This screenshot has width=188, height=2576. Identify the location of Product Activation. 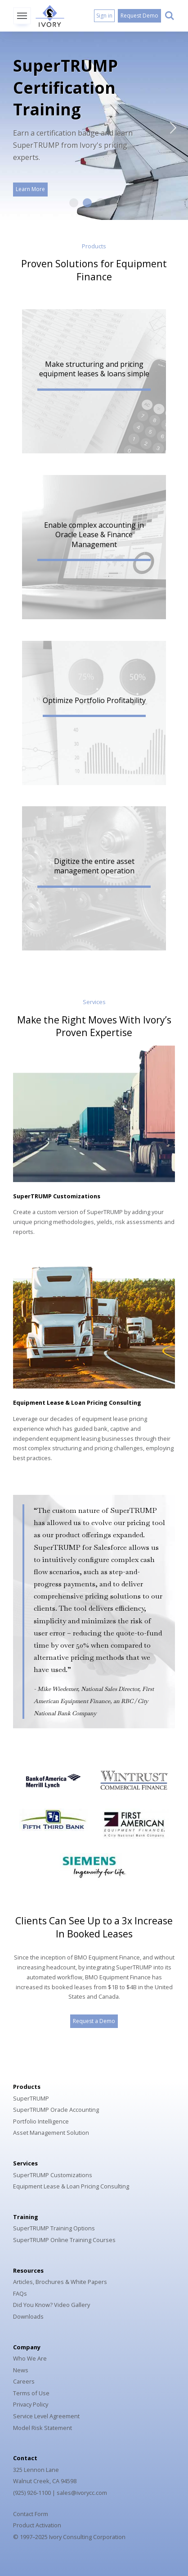
(37, 2525).